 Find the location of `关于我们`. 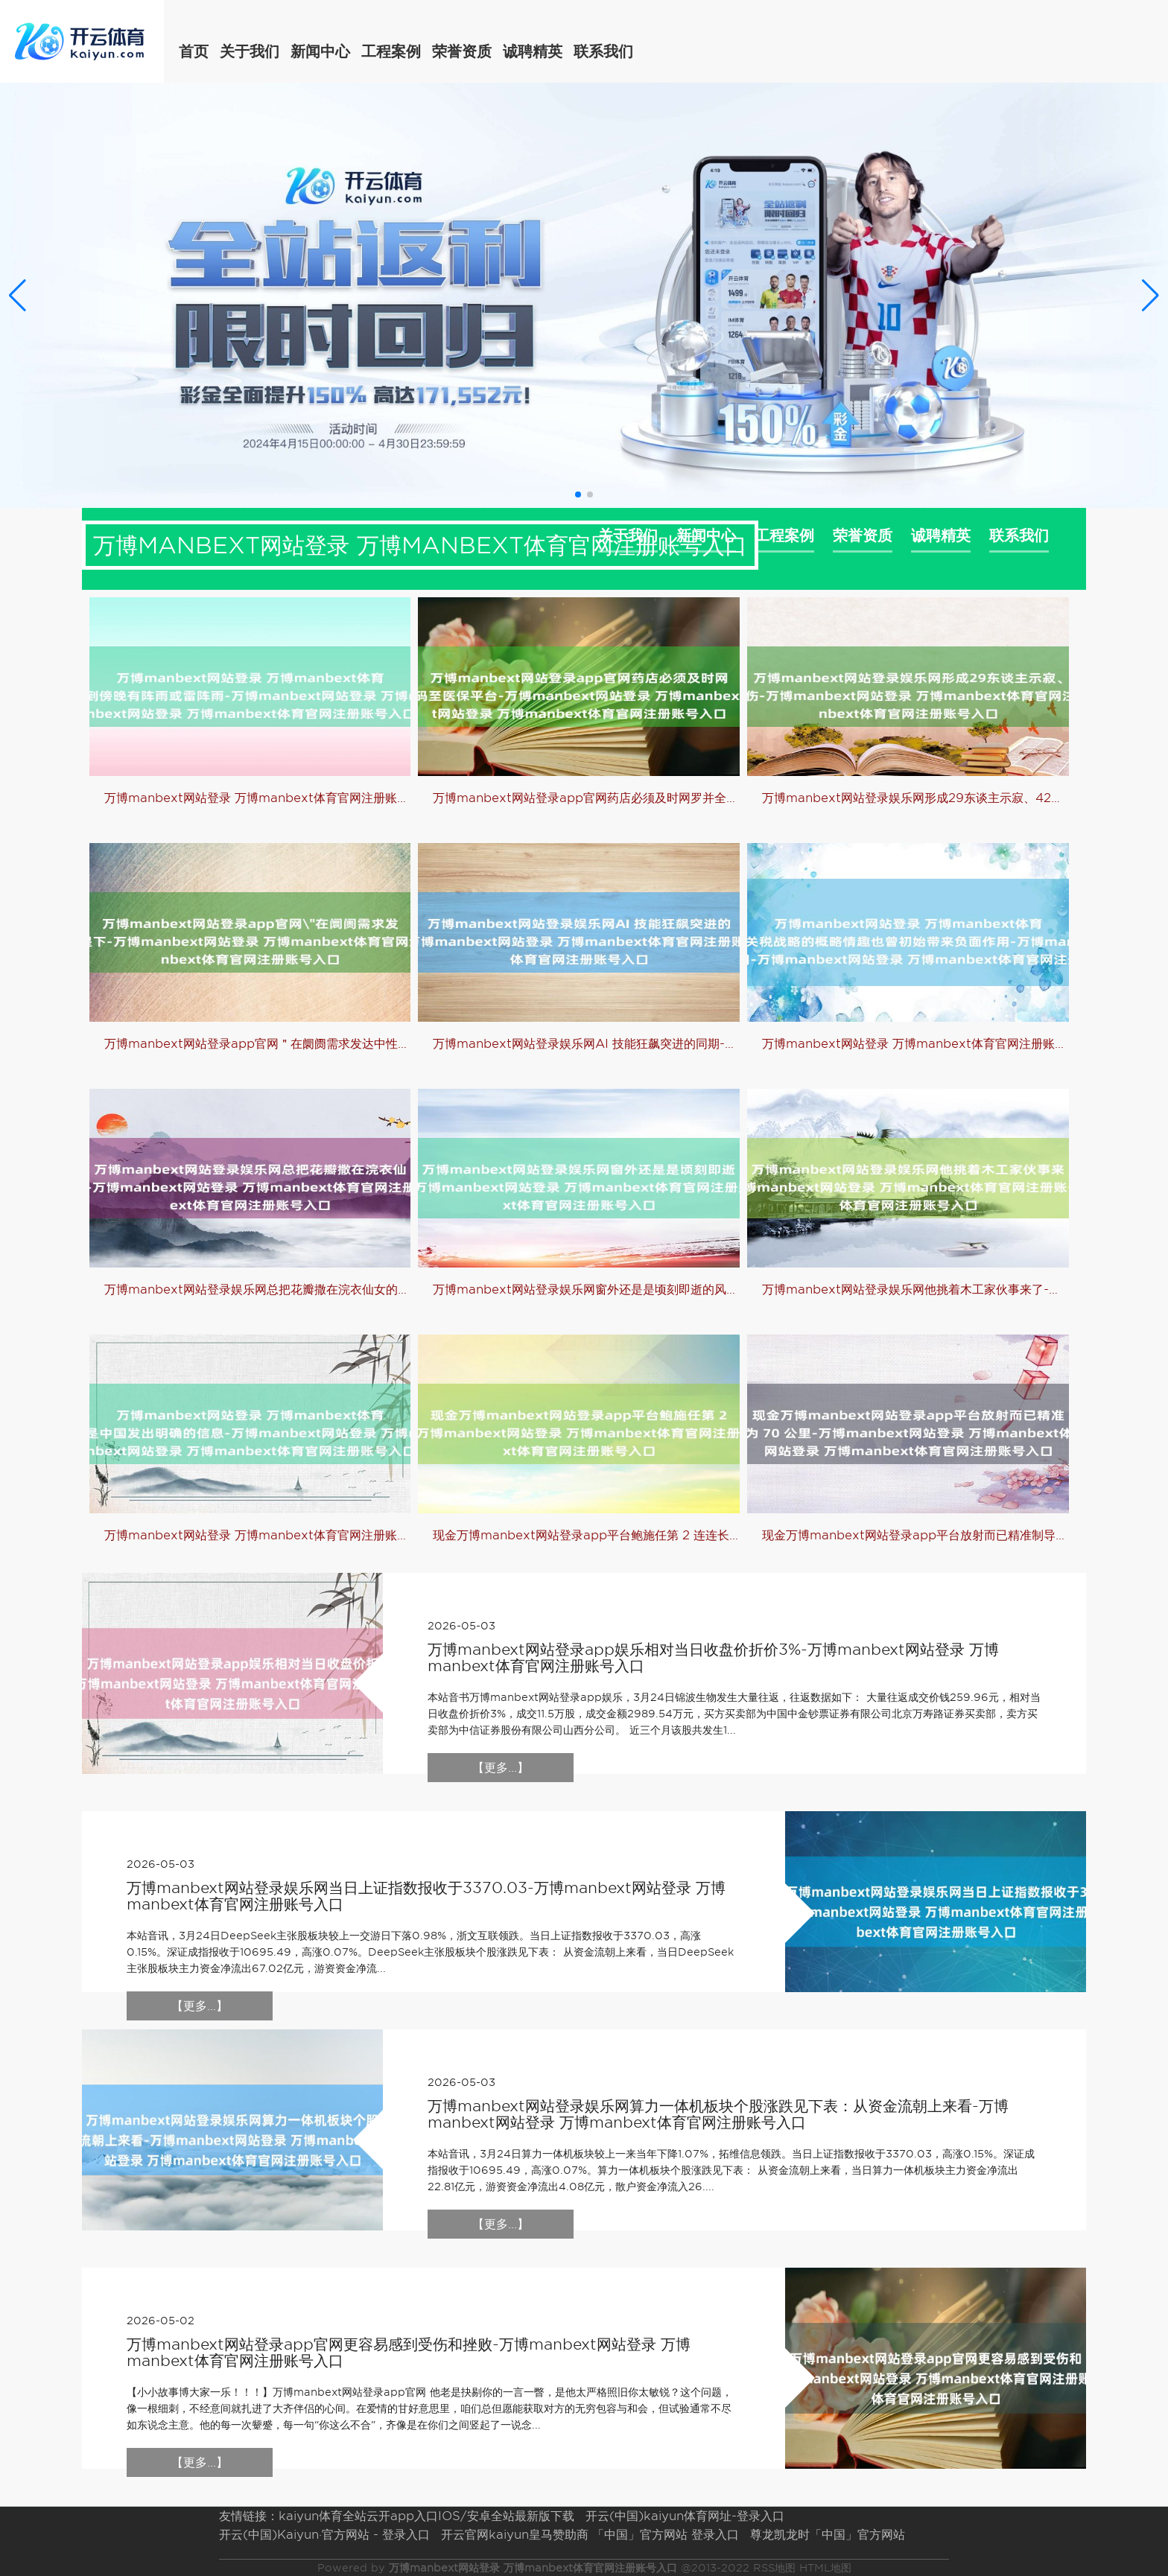

关于我们 is located at coordinates (249, 51).